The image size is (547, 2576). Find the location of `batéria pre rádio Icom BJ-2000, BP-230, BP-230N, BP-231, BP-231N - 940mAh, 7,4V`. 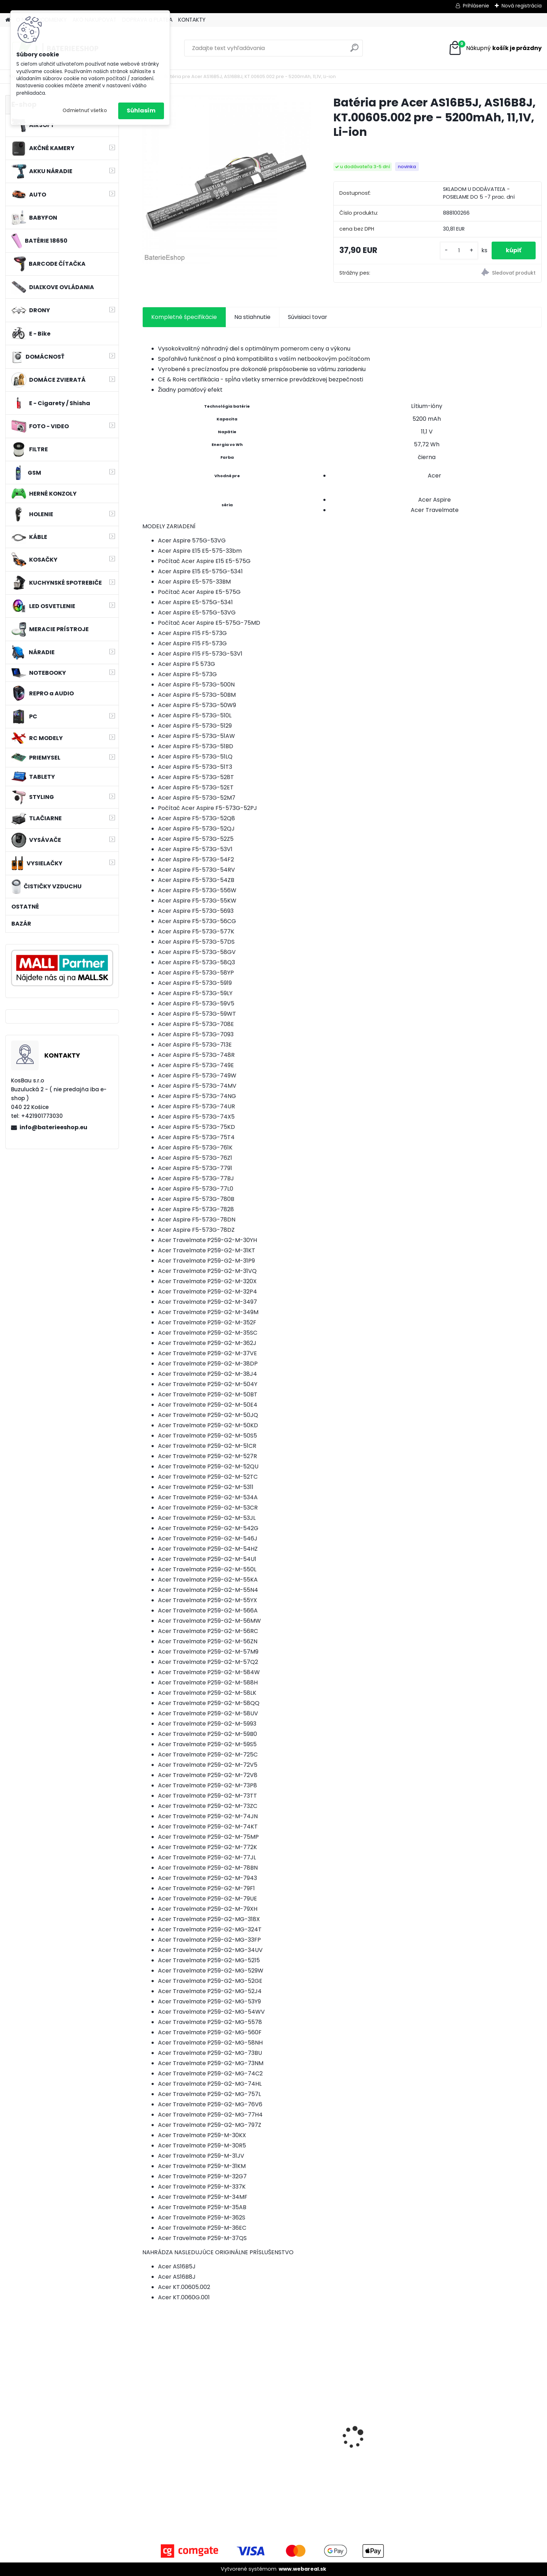

batéria pre rádio Icom BJ-2000, BP-230, BP-230N, BP-231, BP-231N - 940mAh, 7,4V is located at coordinates (391, 2444).